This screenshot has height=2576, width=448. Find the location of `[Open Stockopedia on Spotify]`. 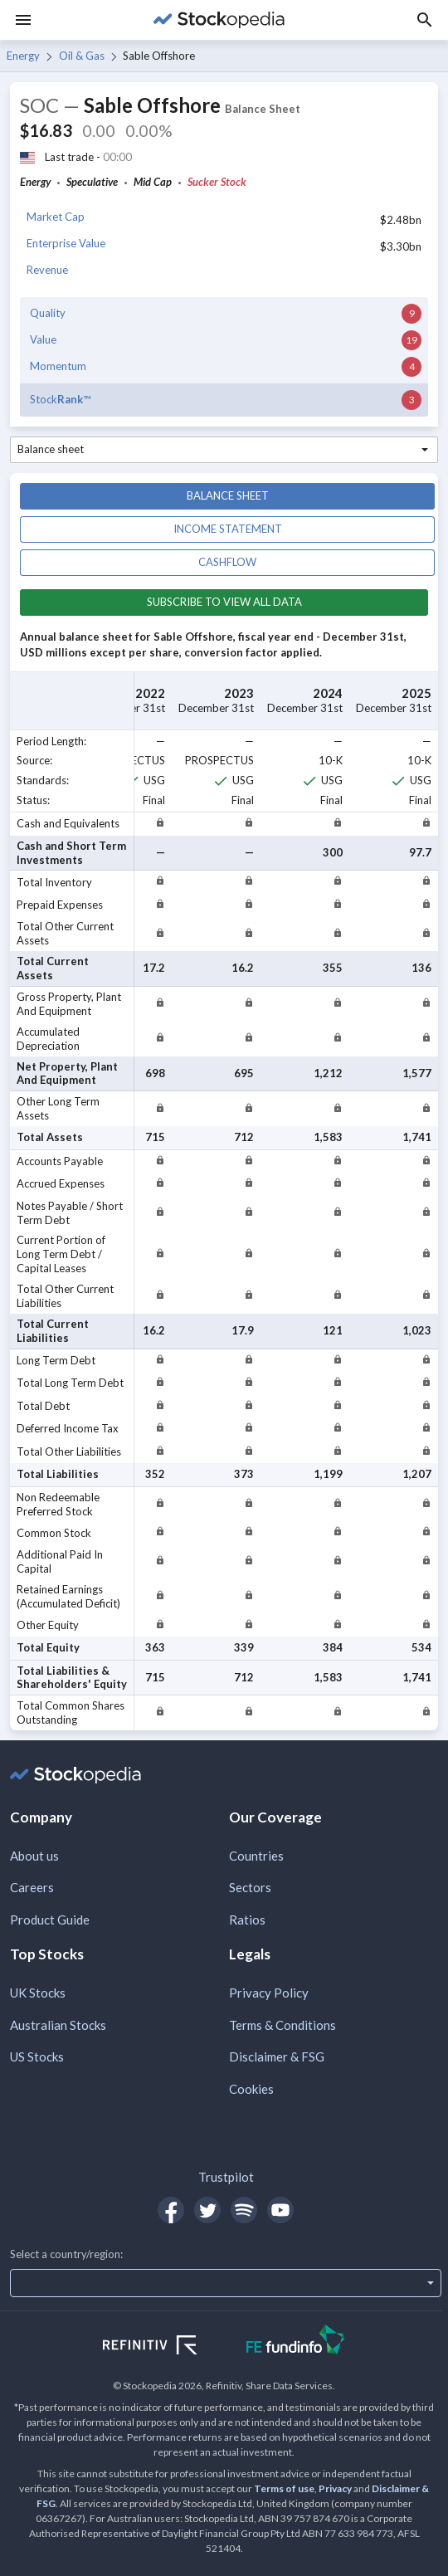

[Open Stockopedia on Spotify] is located at coordinates (244, 2210).